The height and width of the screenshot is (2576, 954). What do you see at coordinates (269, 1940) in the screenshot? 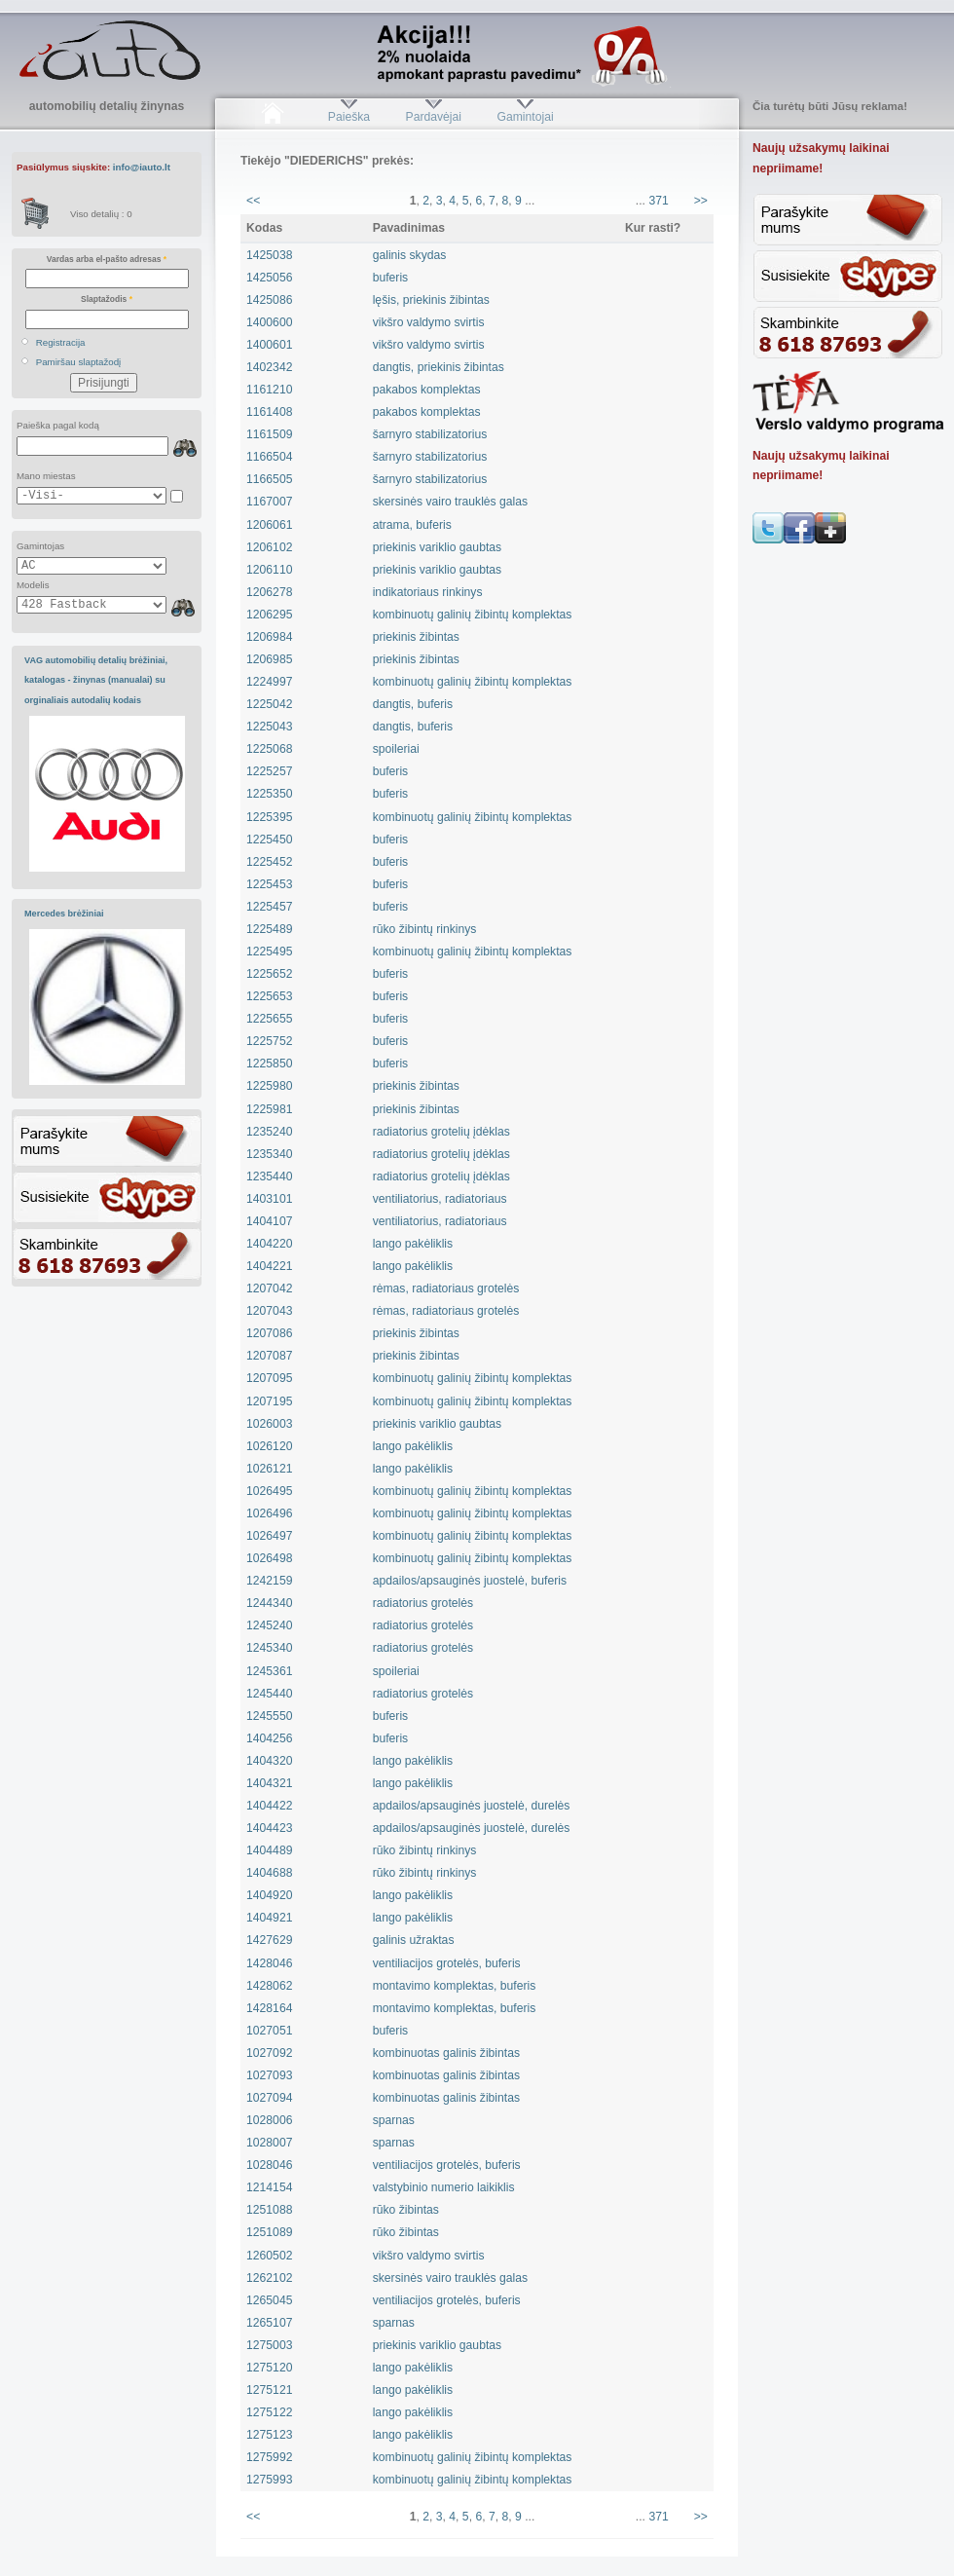
I see `1427629` at bounding box center [269, 1940].